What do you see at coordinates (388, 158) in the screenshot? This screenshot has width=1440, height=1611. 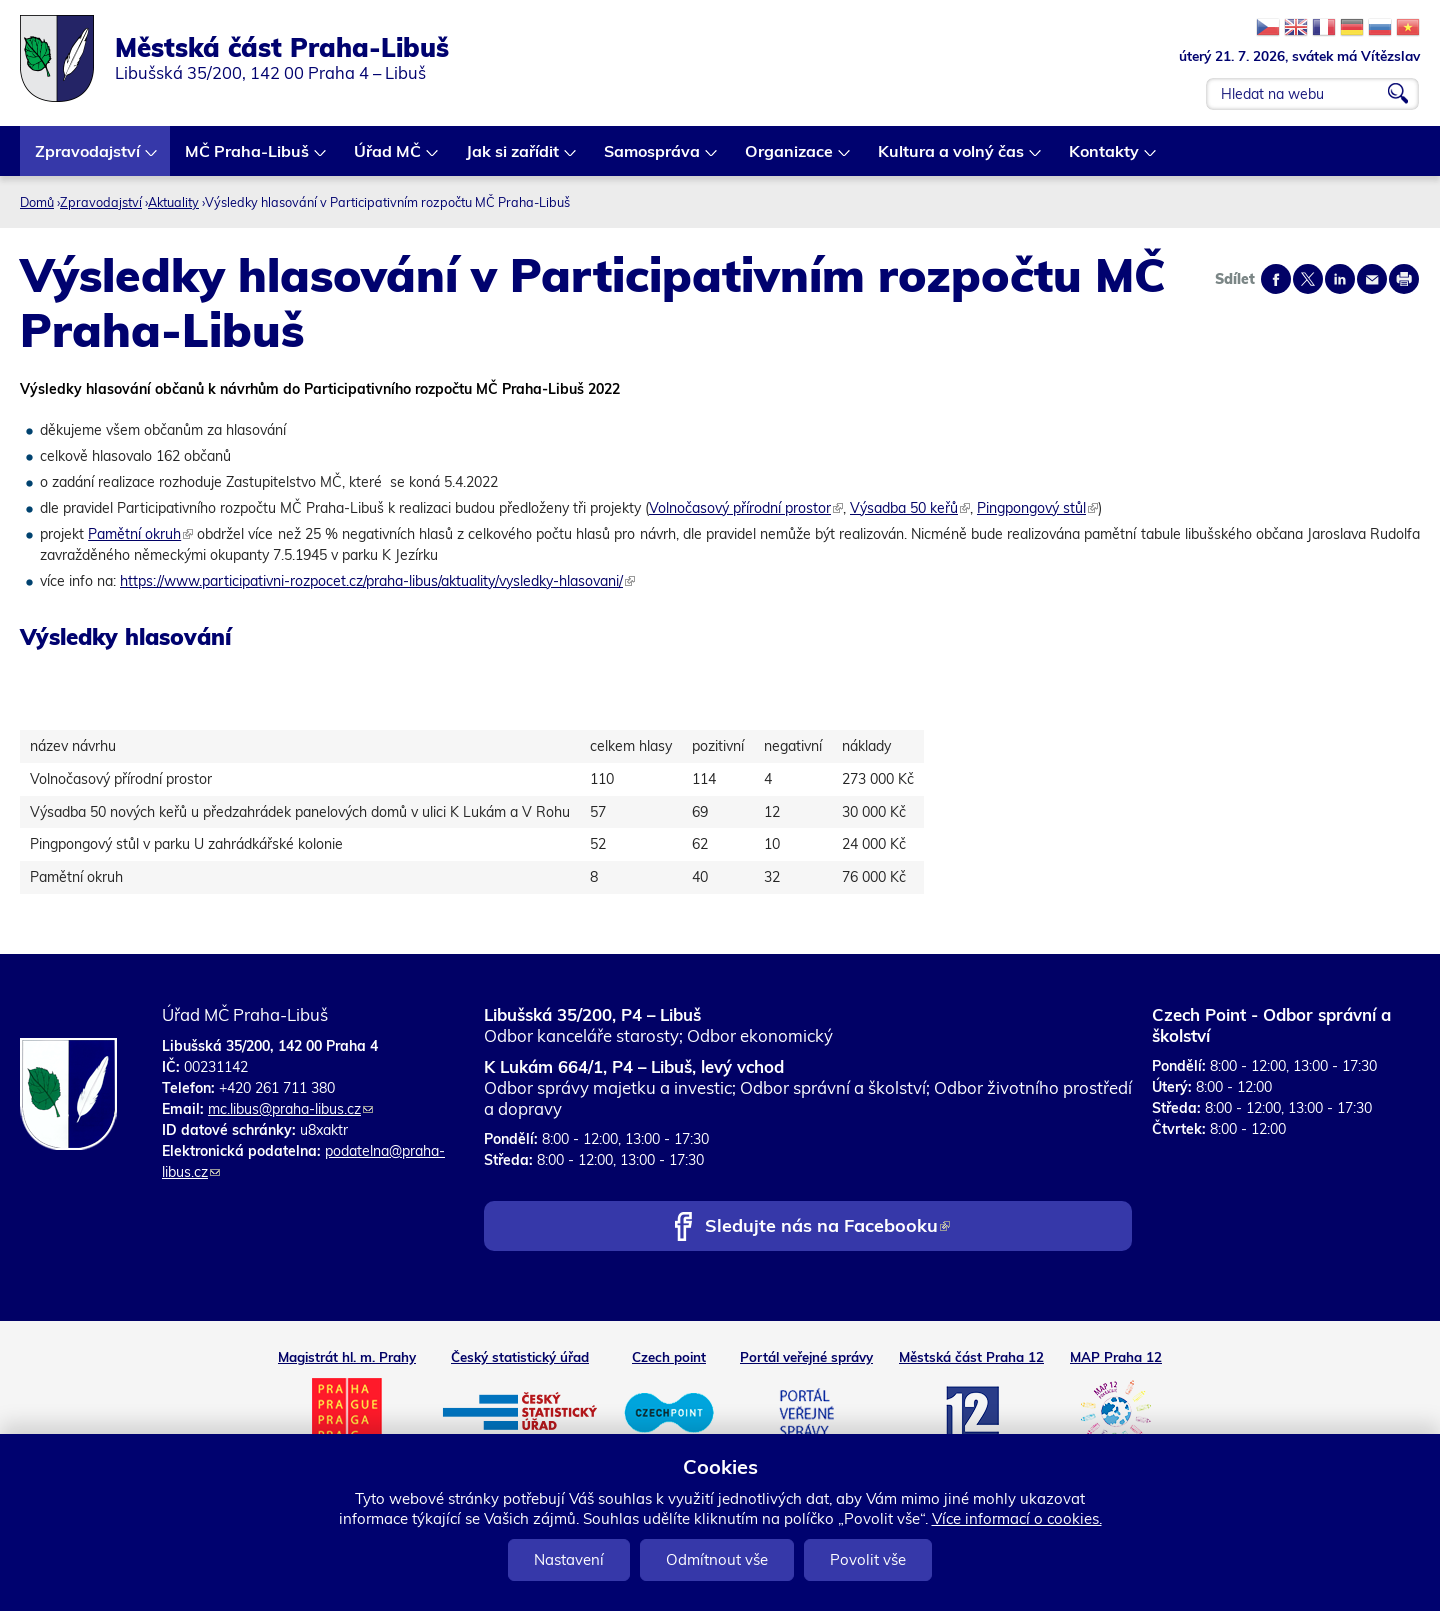 I see `Úřad MČ` at bounding box center [388, 158].